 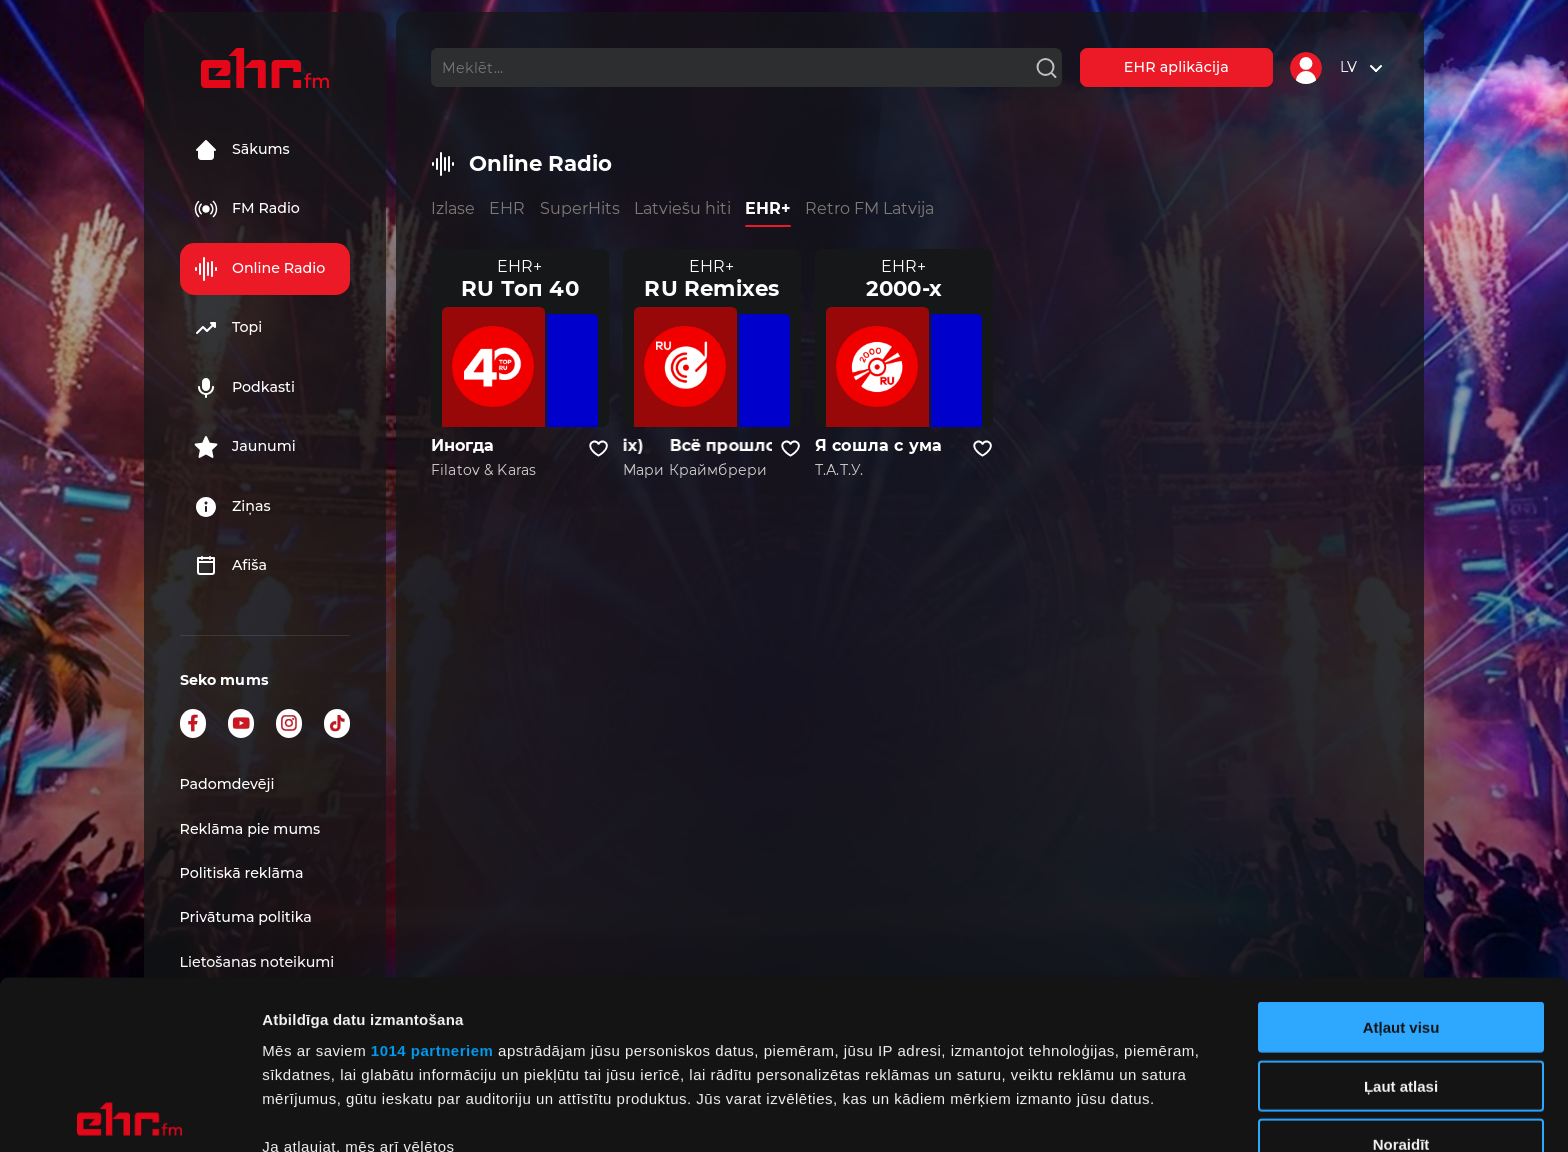 What do you see at coordinates (227, 784) in the screenshot?
I see `Padomdevēji` at bounding box center [227, 784].